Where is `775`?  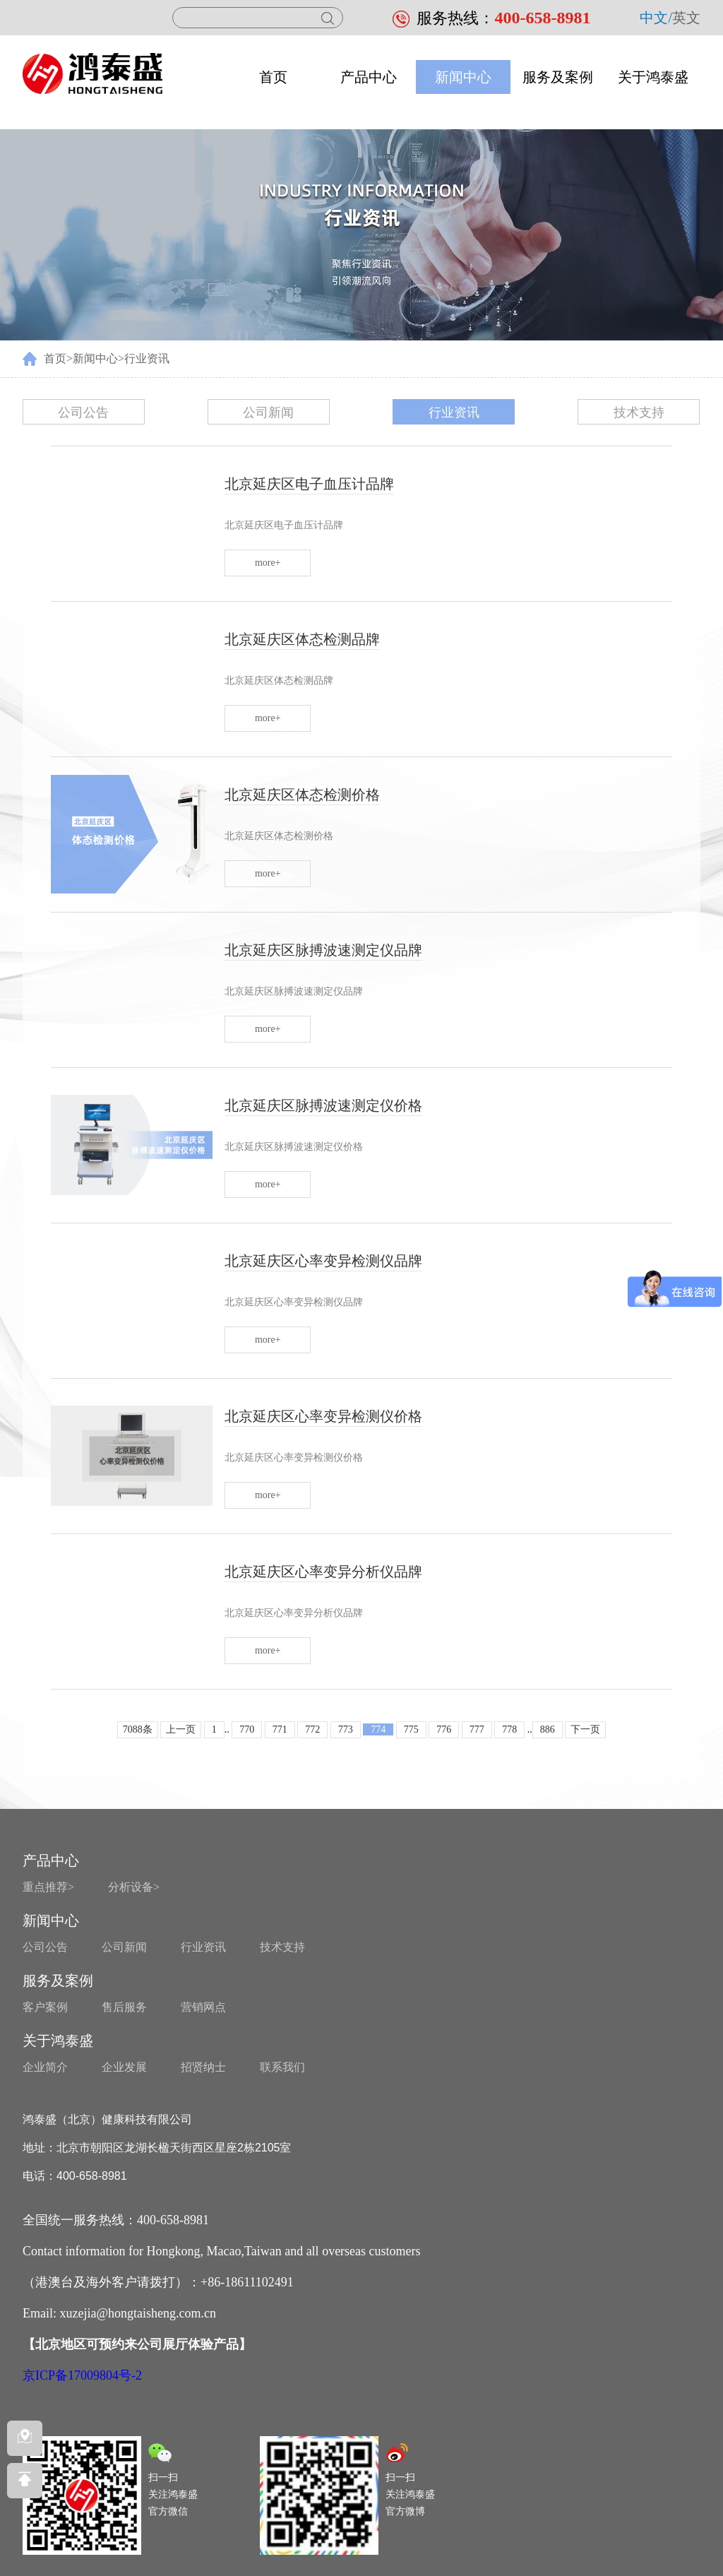 775 is located at coordinates (411, 1729).